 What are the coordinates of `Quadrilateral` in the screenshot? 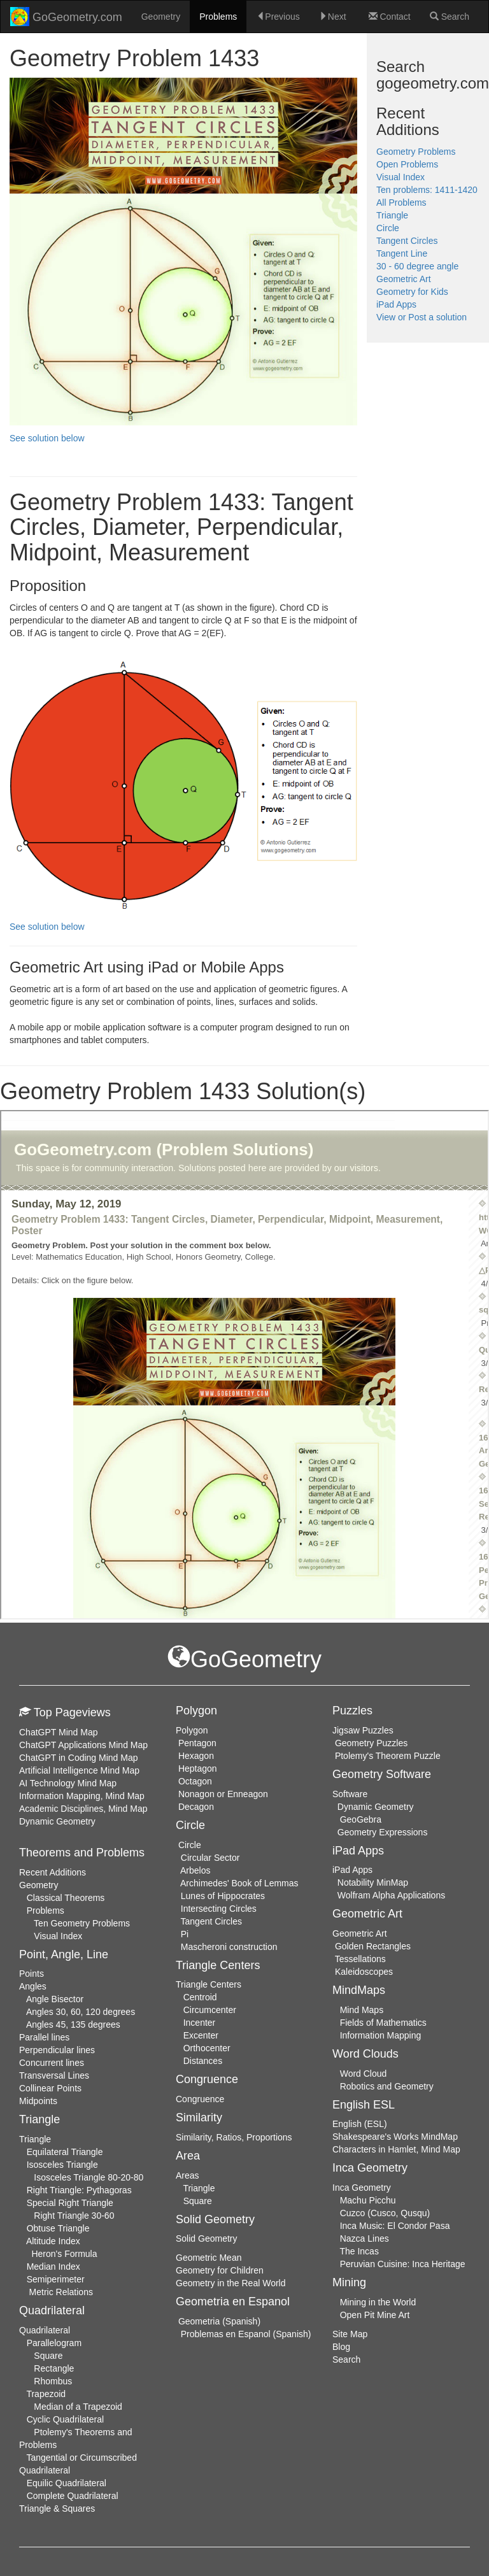 It's located at (44, 2330).